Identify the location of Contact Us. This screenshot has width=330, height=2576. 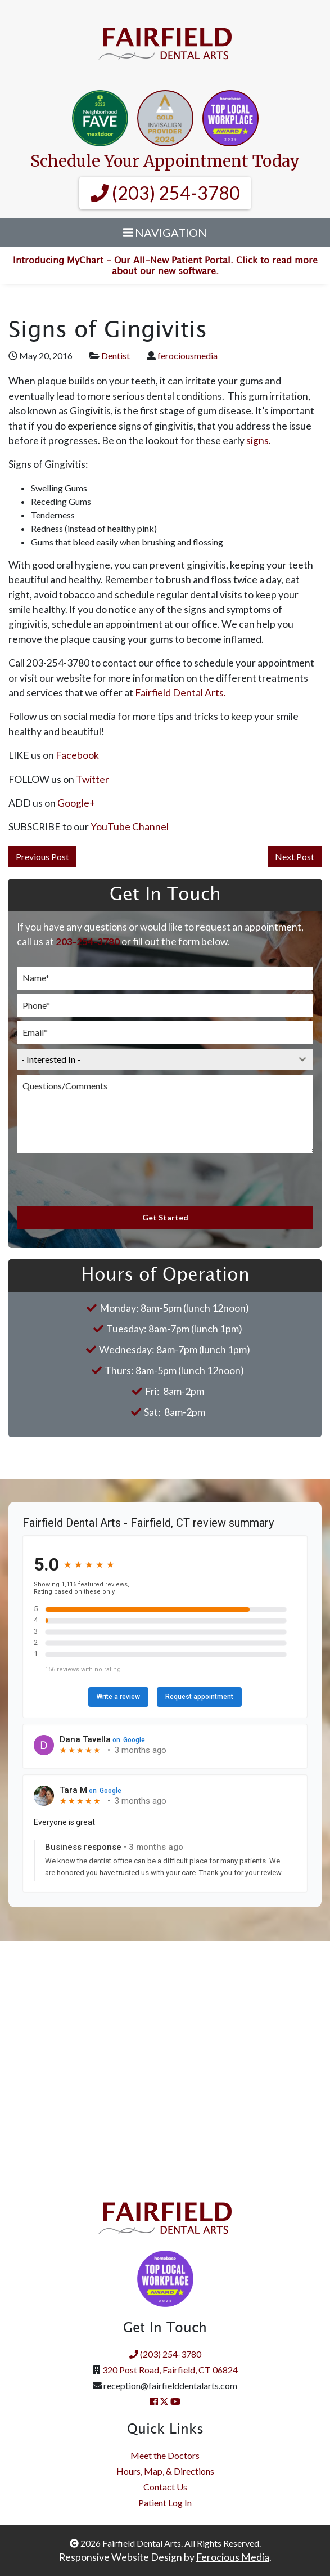
(165, 2486).